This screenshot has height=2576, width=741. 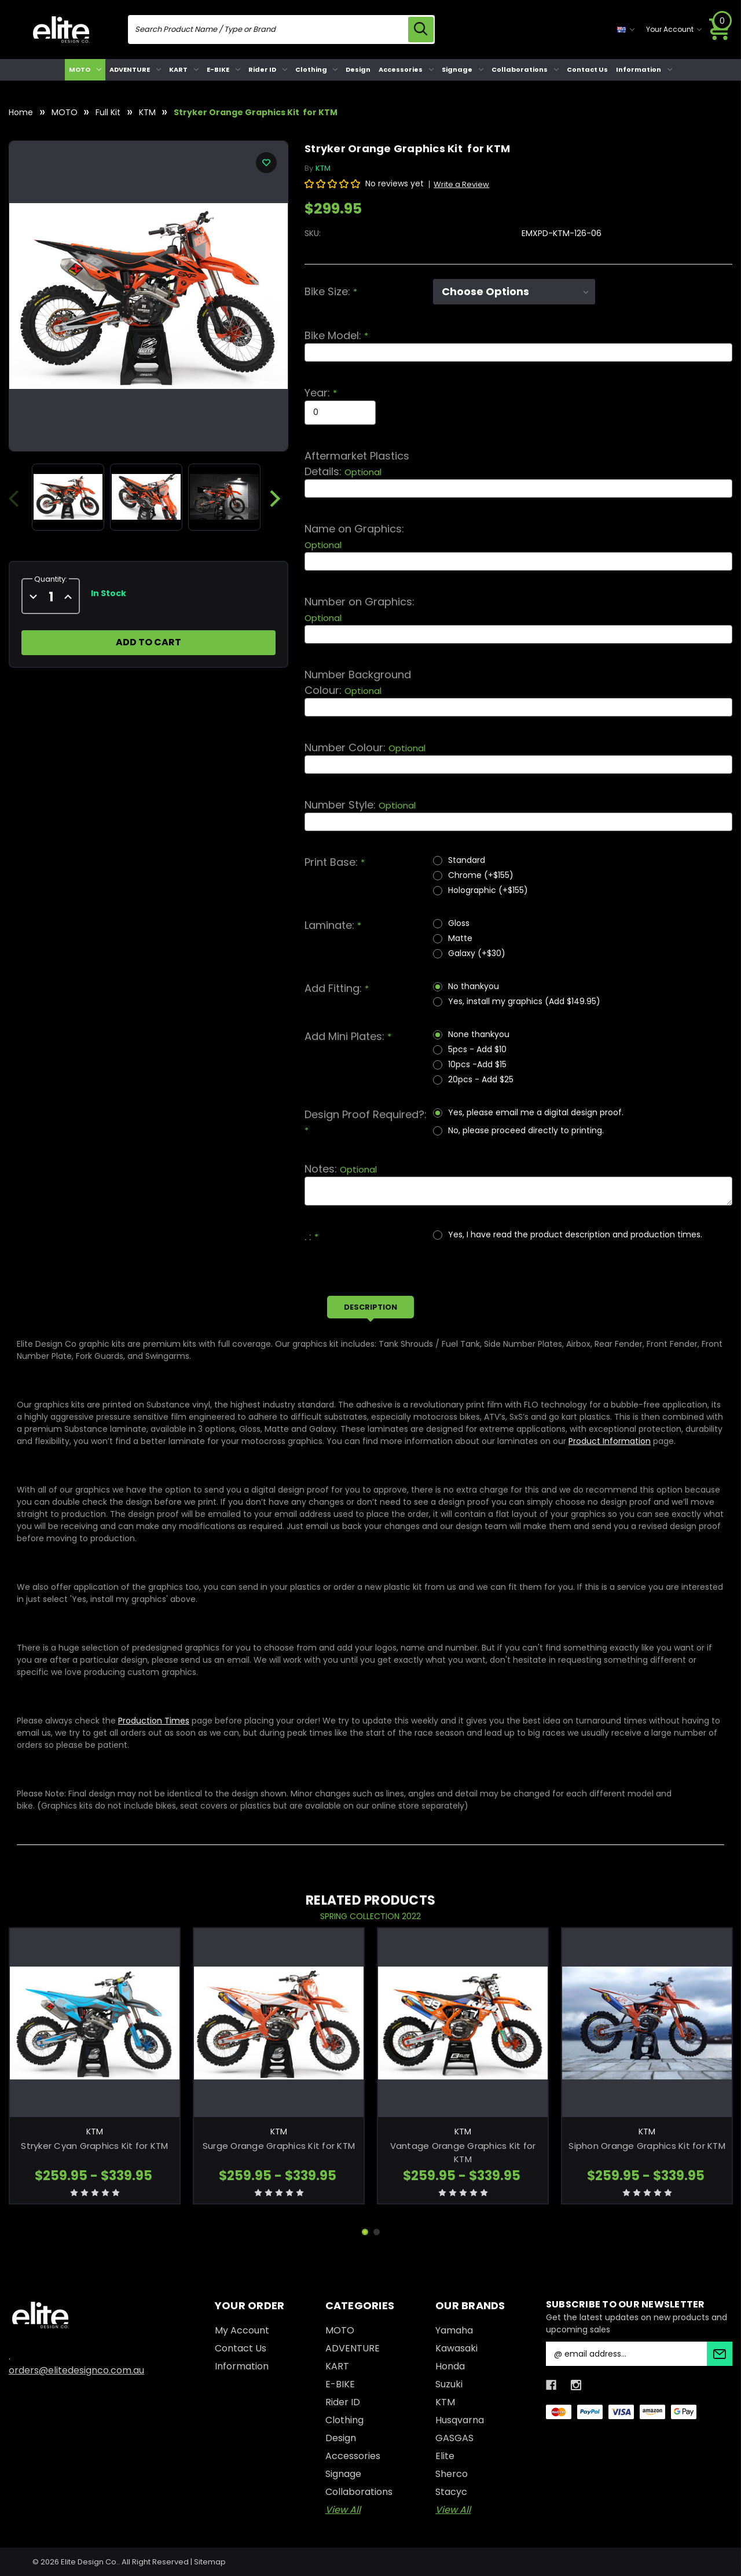 I want to click on [currency selector], so click(x=625, y=29).